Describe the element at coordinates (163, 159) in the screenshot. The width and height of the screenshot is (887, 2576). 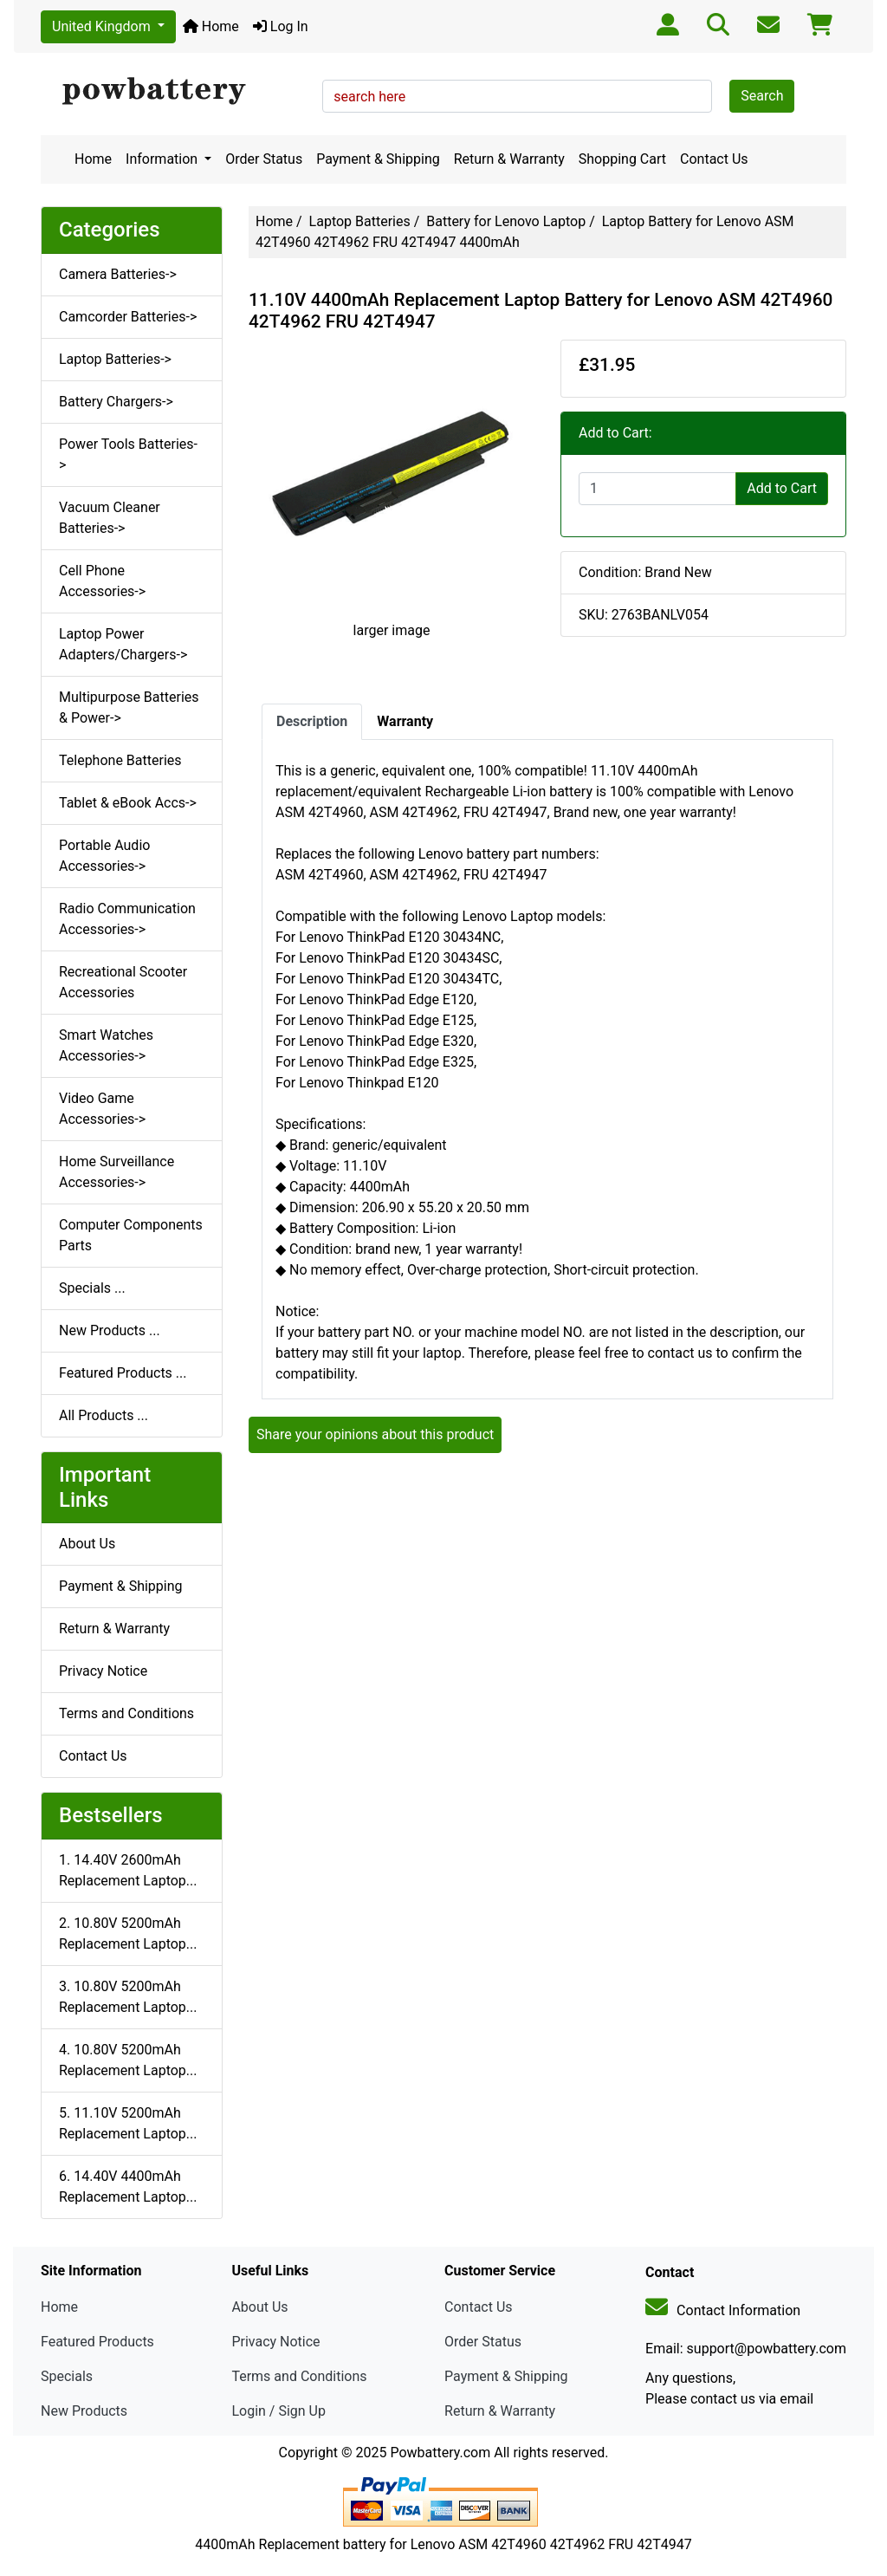
I see `Information` at that location.